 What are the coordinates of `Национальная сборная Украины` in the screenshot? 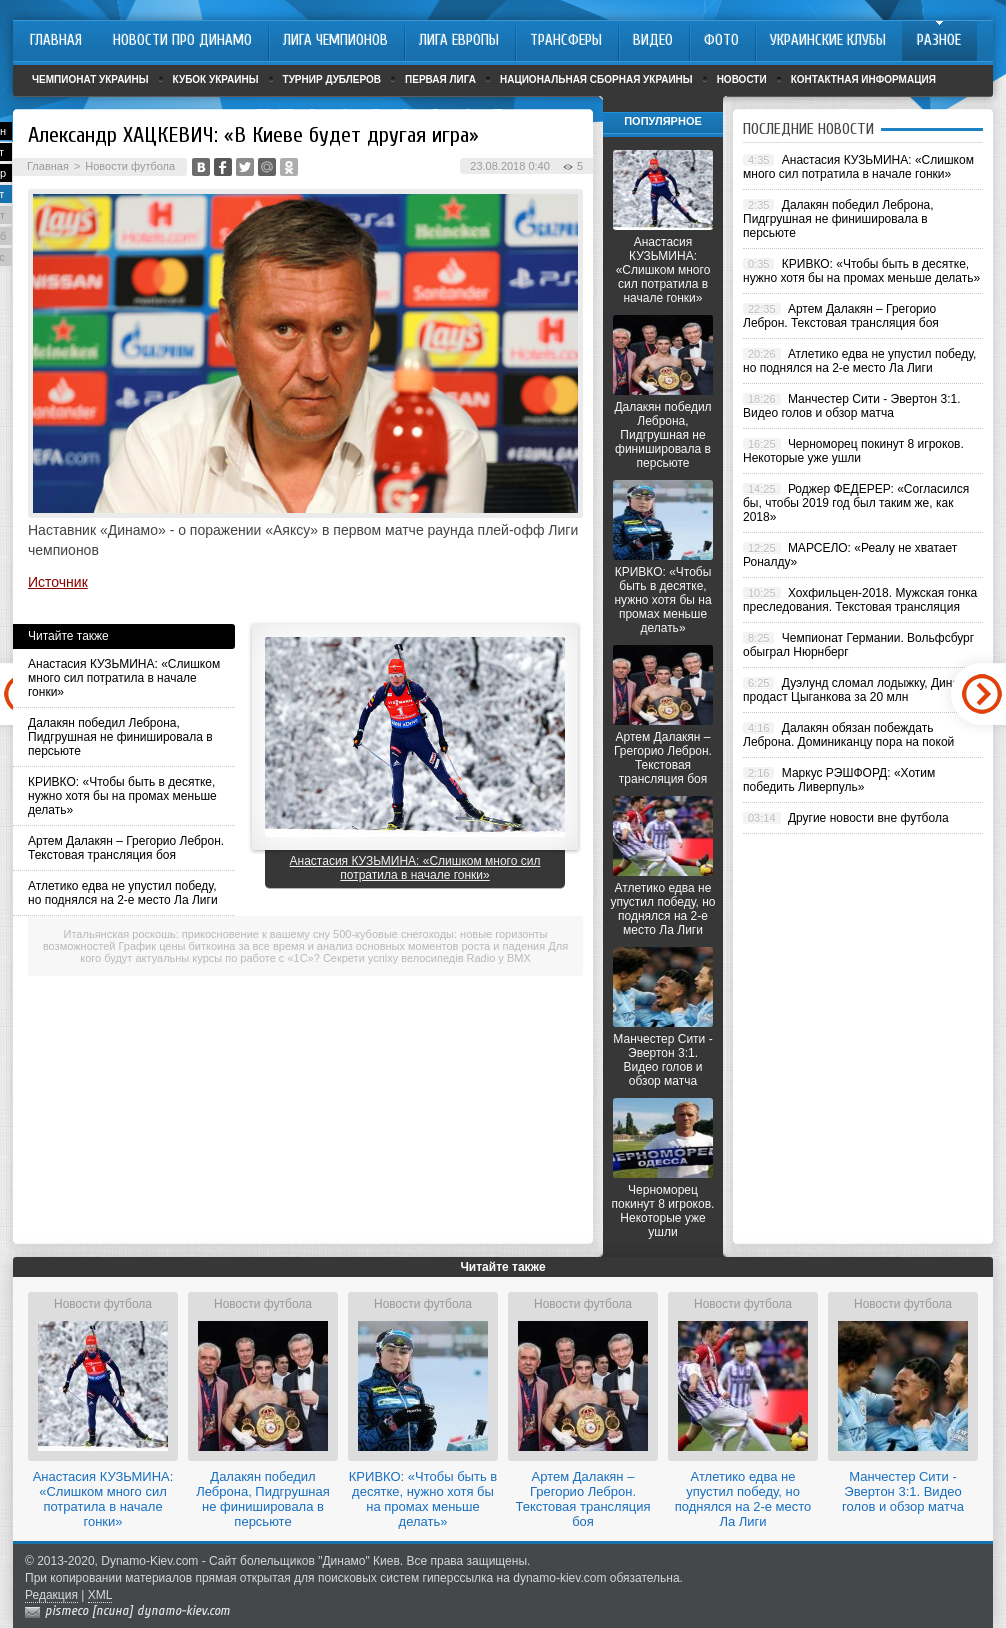 It's located at (596, 79).